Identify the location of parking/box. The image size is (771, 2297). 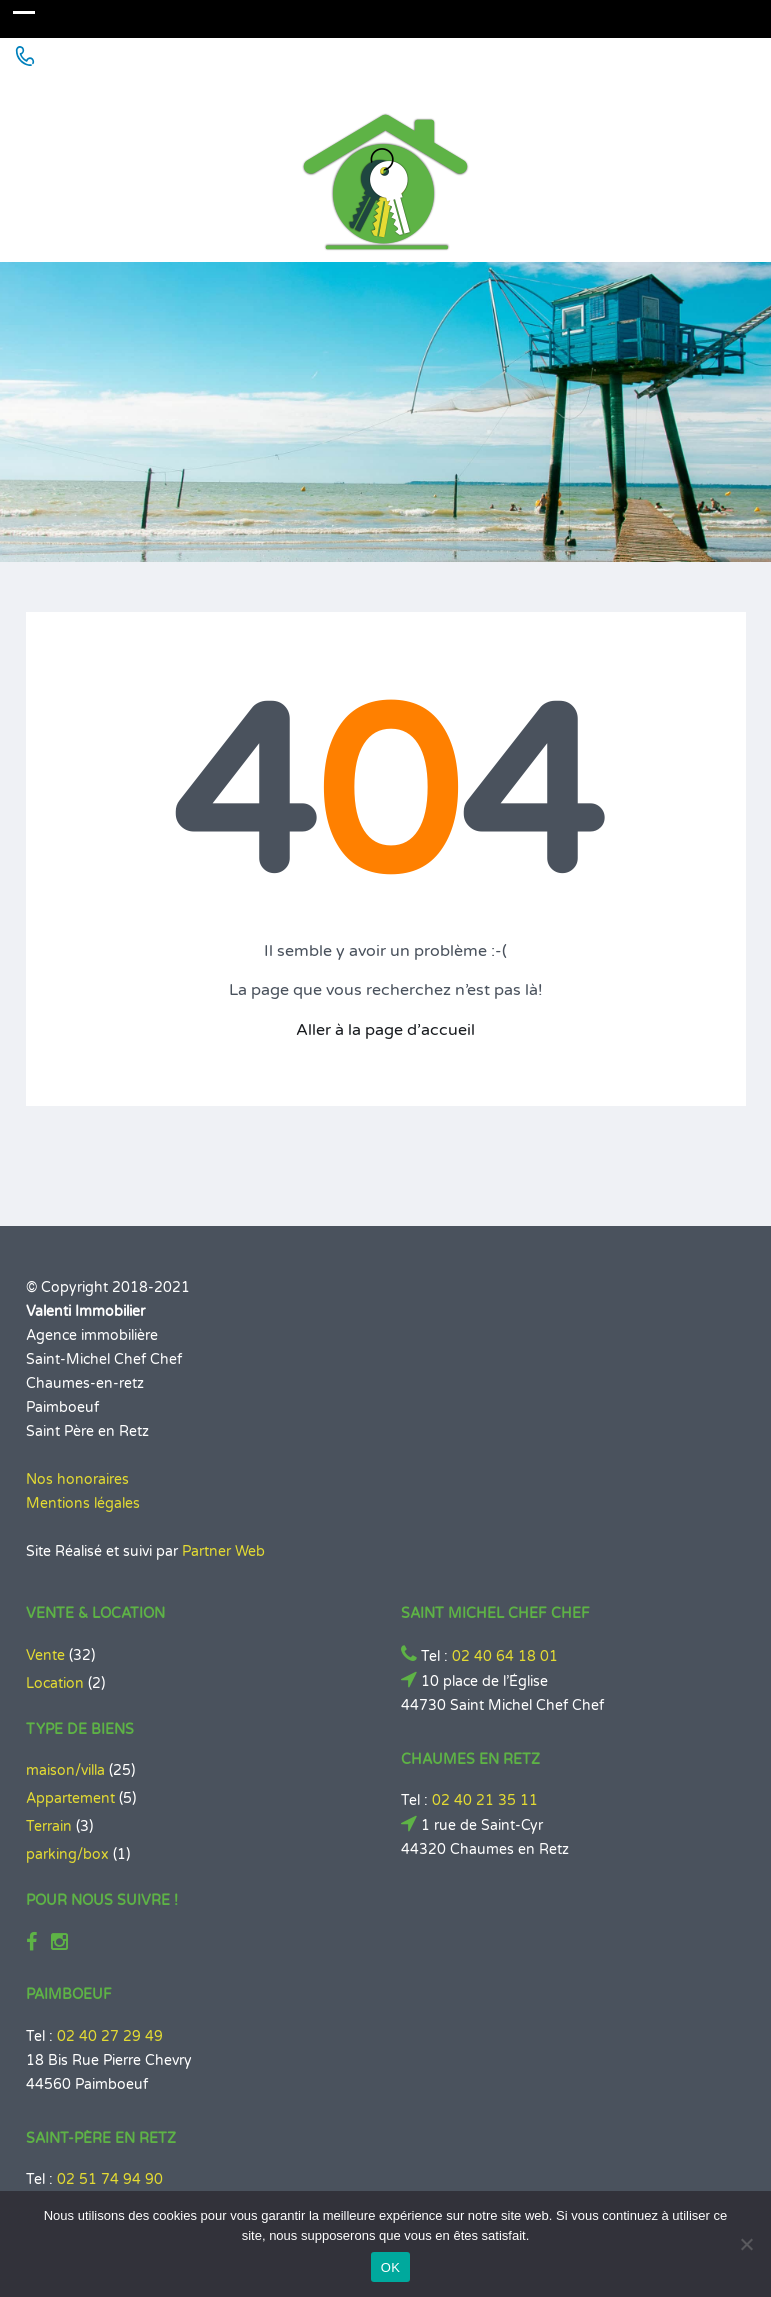
(67, 1854).